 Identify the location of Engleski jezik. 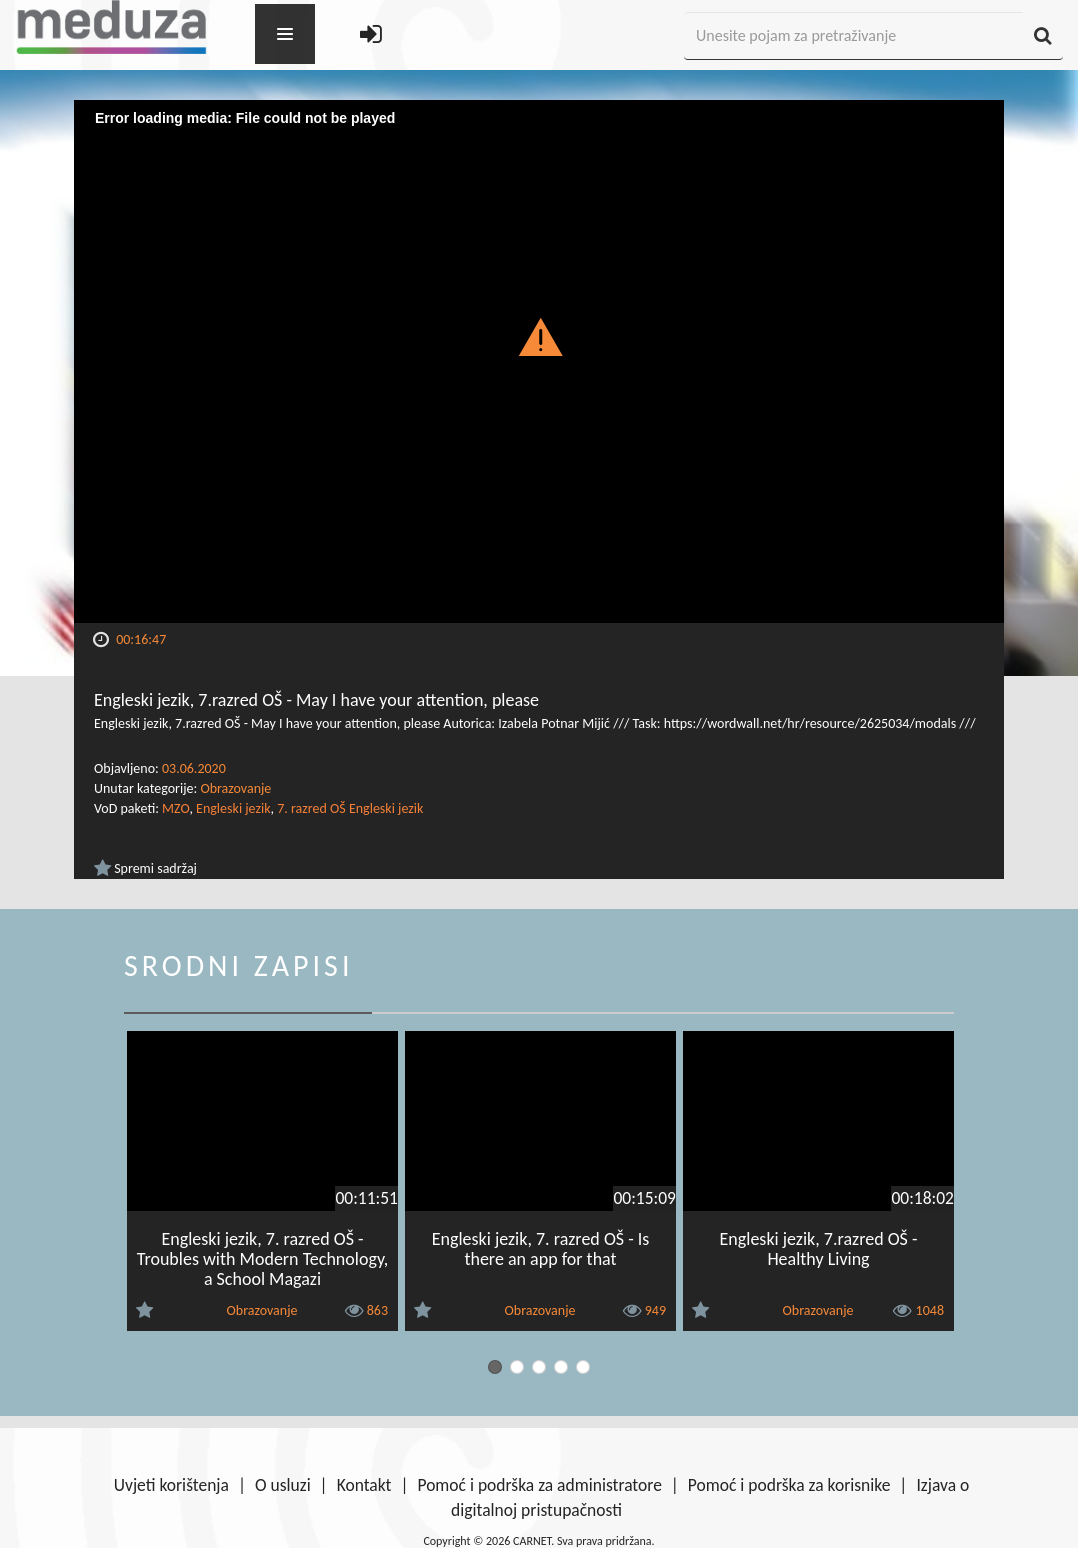
(233, 808).